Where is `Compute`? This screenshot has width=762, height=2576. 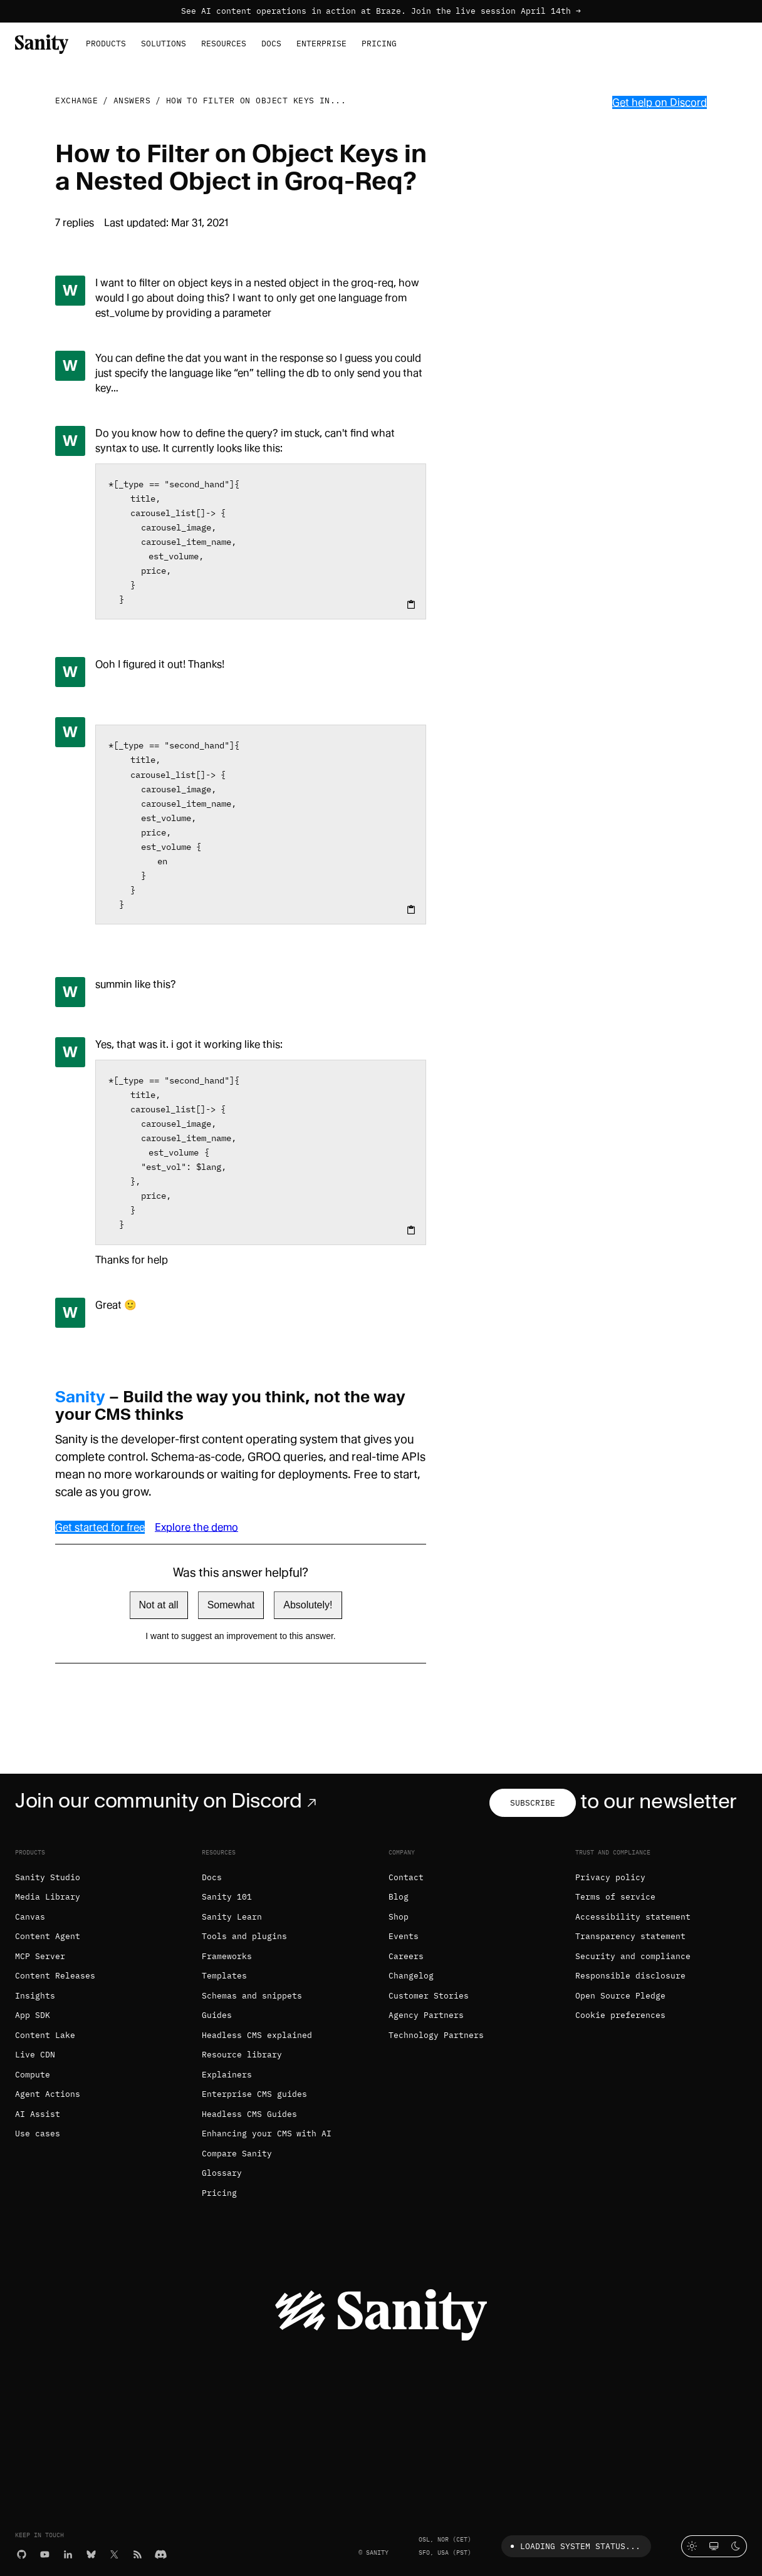 Compute is located at coordinates (32, 2074).